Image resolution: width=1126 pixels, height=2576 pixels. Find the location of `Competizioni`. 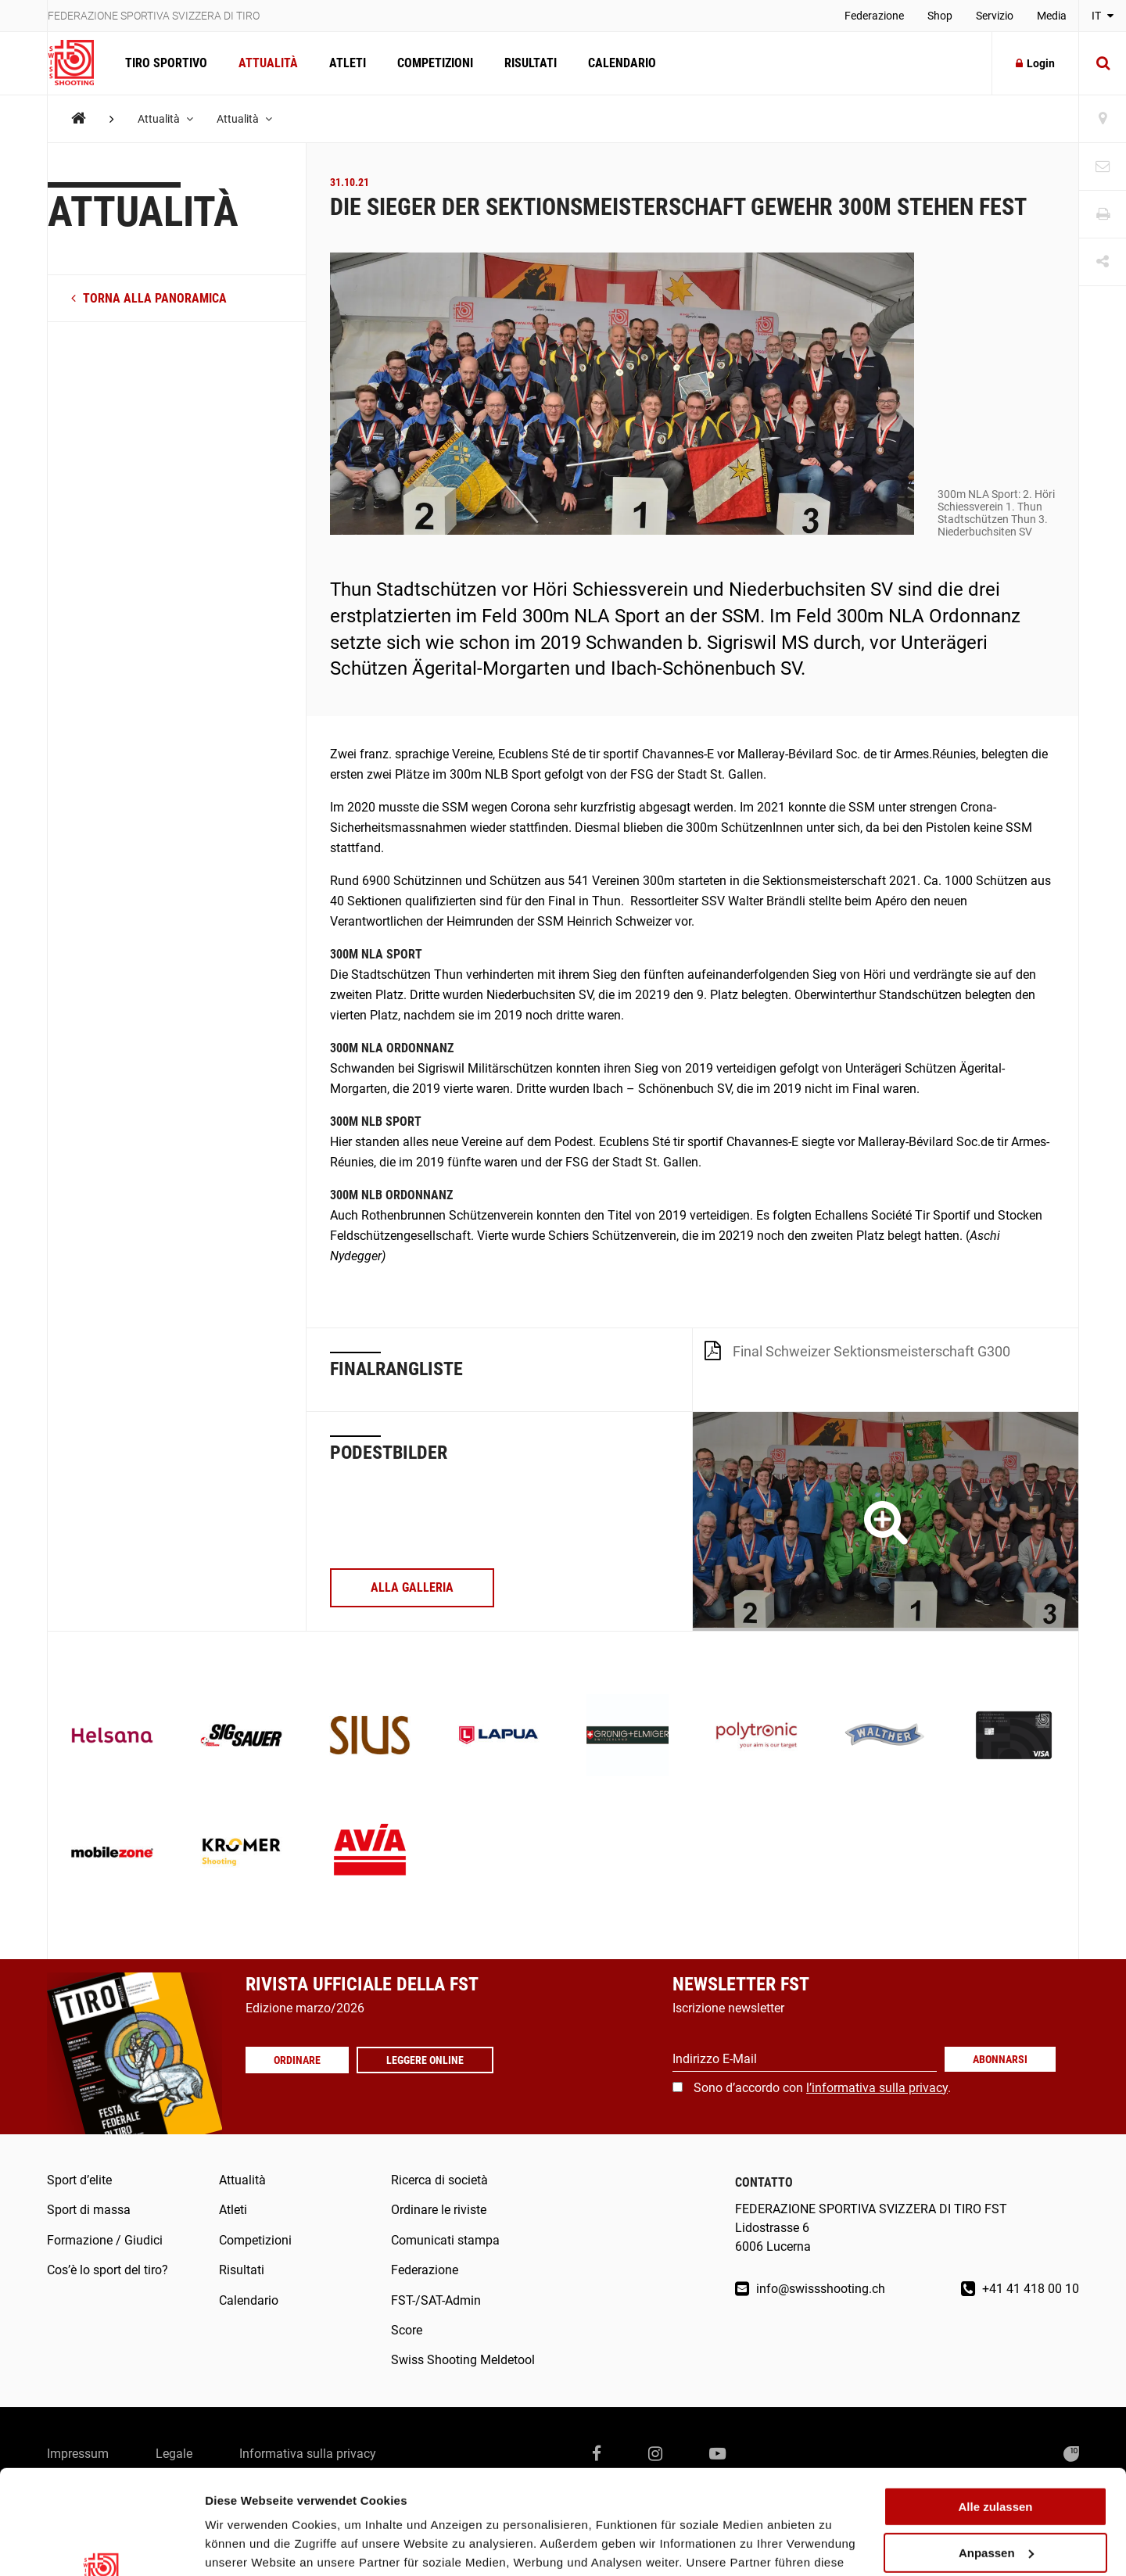

Competizioni is located at coordinates (435, 63).